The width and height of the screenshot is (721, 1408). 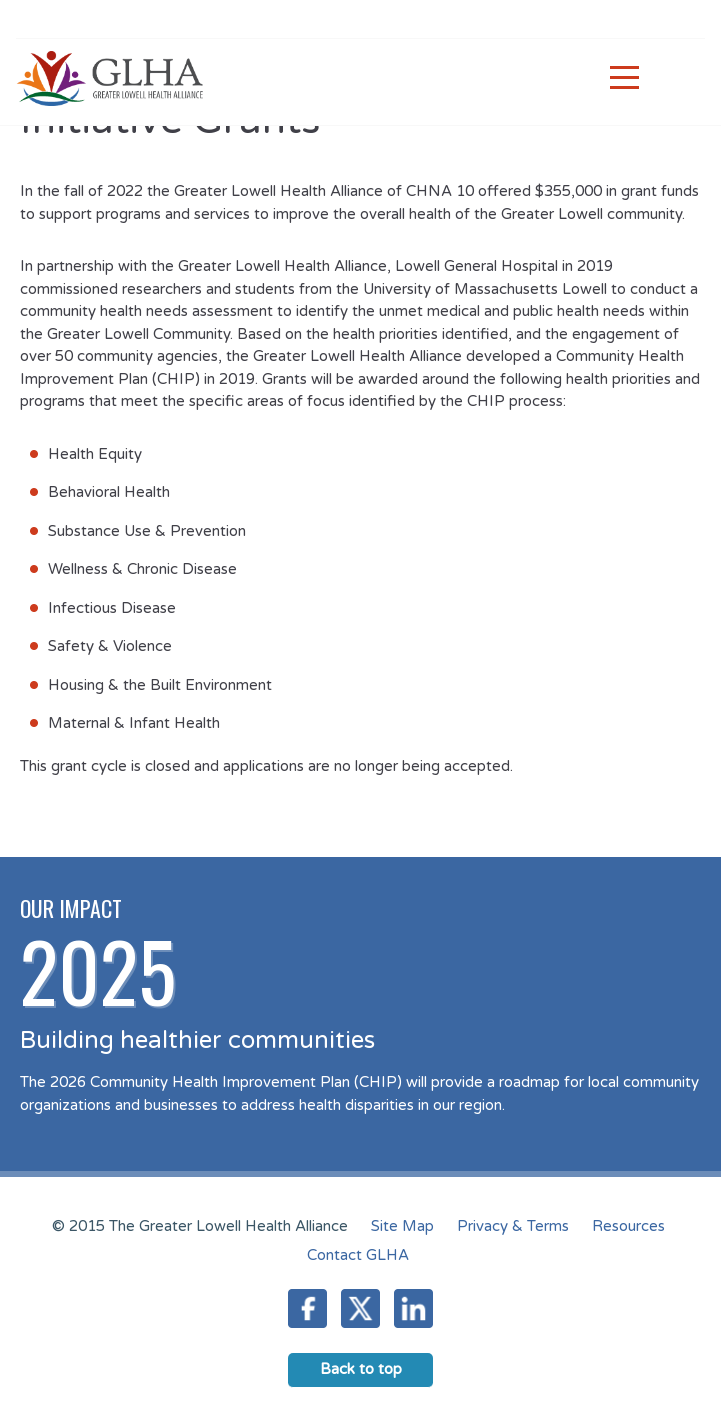 I want to click on Back to top, so click(x=361, y=1369).